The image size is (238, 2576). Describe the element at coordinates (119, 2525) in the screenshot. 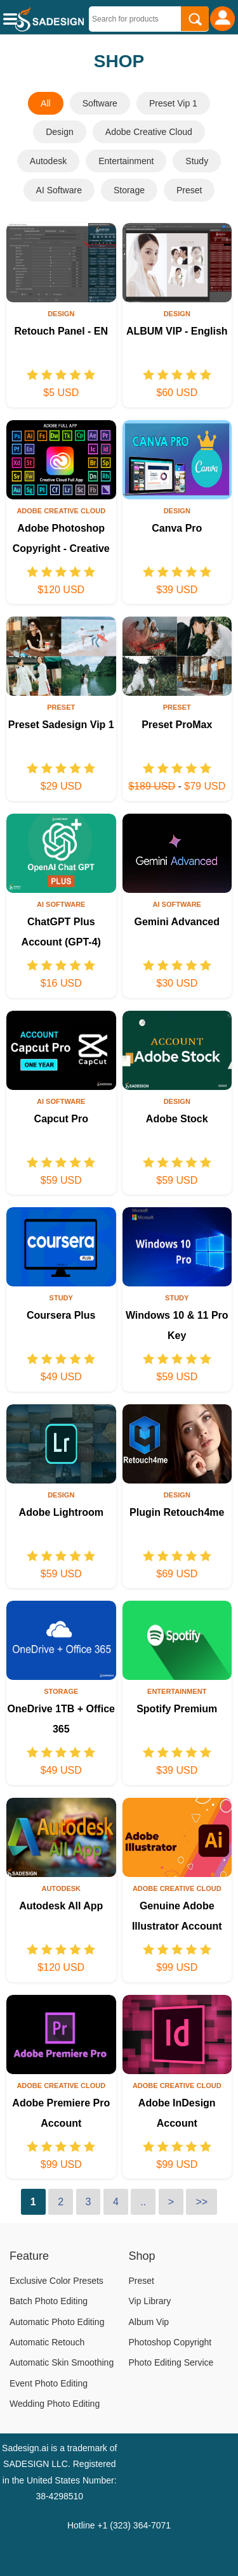

I see `Hotline +1 (323) 364-7071` at that location.